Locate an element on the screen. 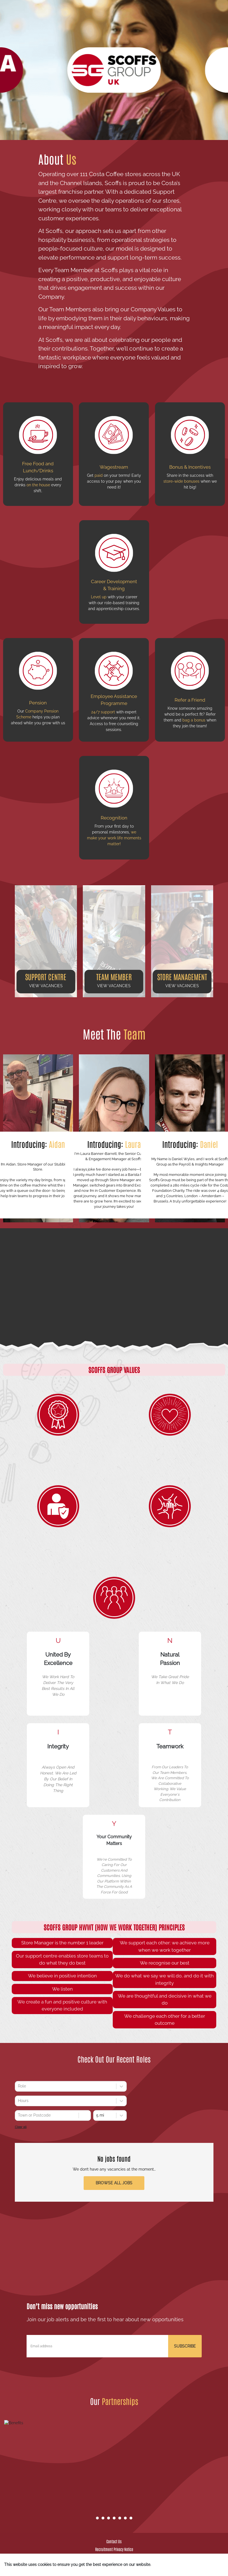 The height and width of the screenshot is (2576, 228). [Go to slide 4] is located at coordinates (114, 2518).